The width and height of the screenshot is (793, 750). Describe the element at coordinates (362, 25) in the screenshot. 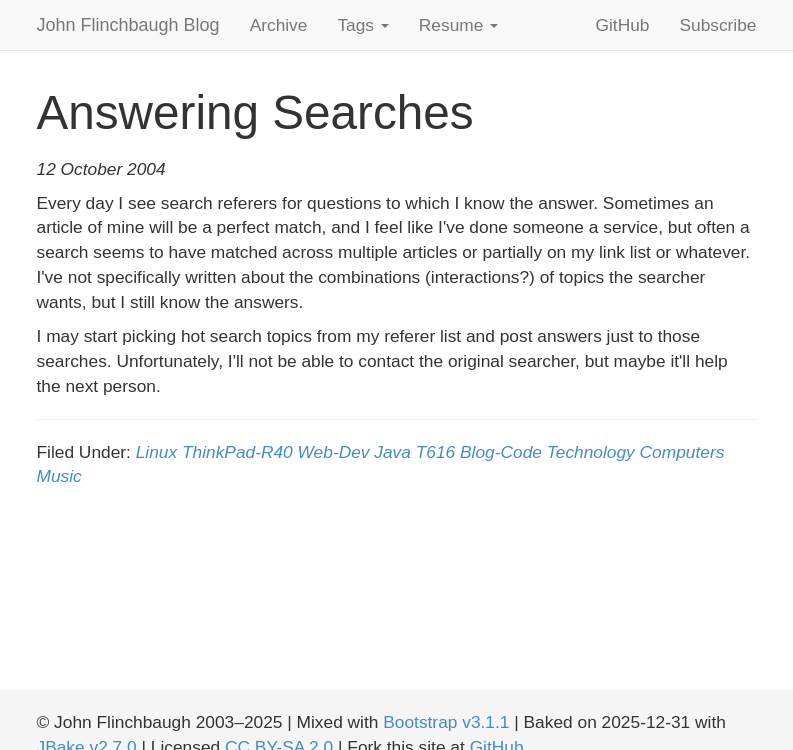

I see `Tags` at that location.